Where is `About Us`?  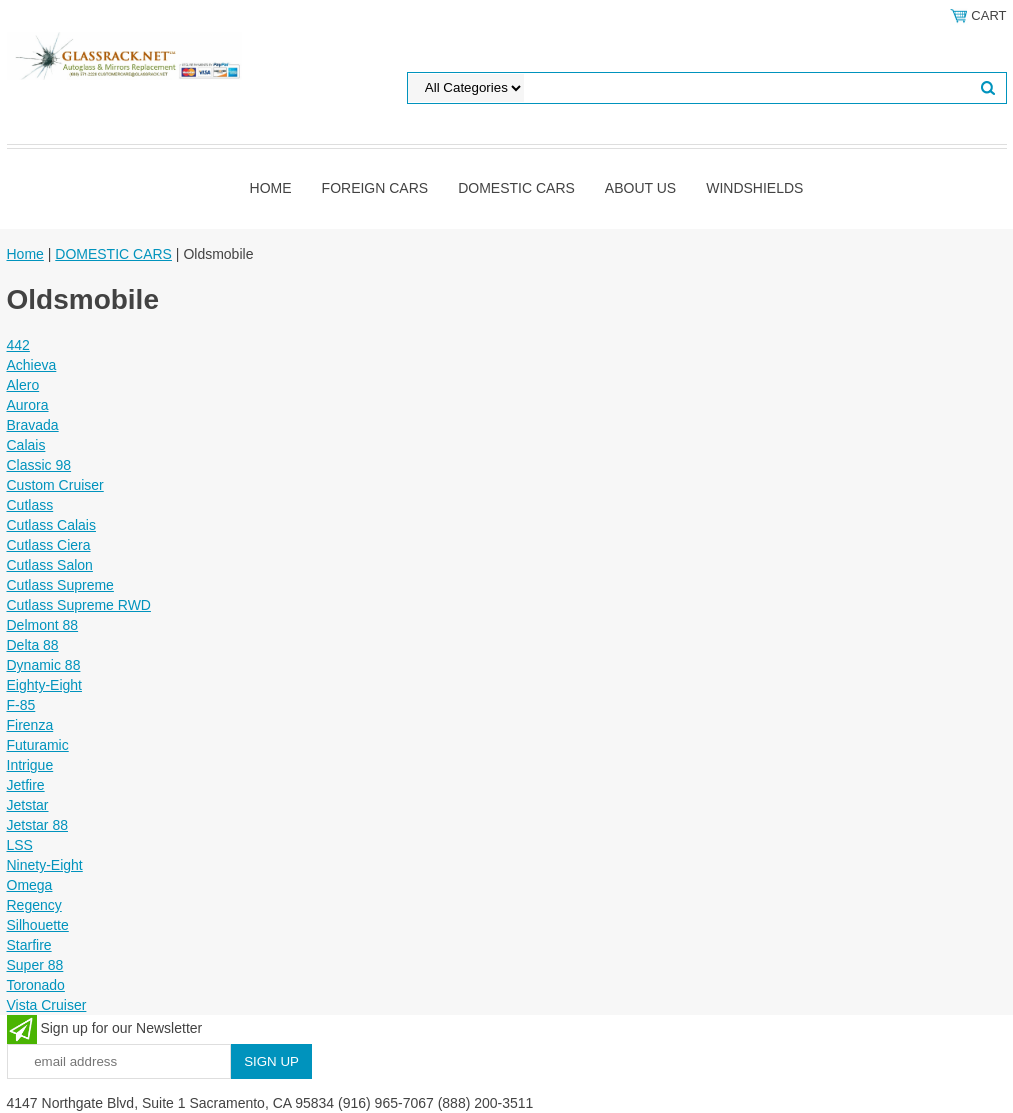 About Us is located at coordinates (640, 188).